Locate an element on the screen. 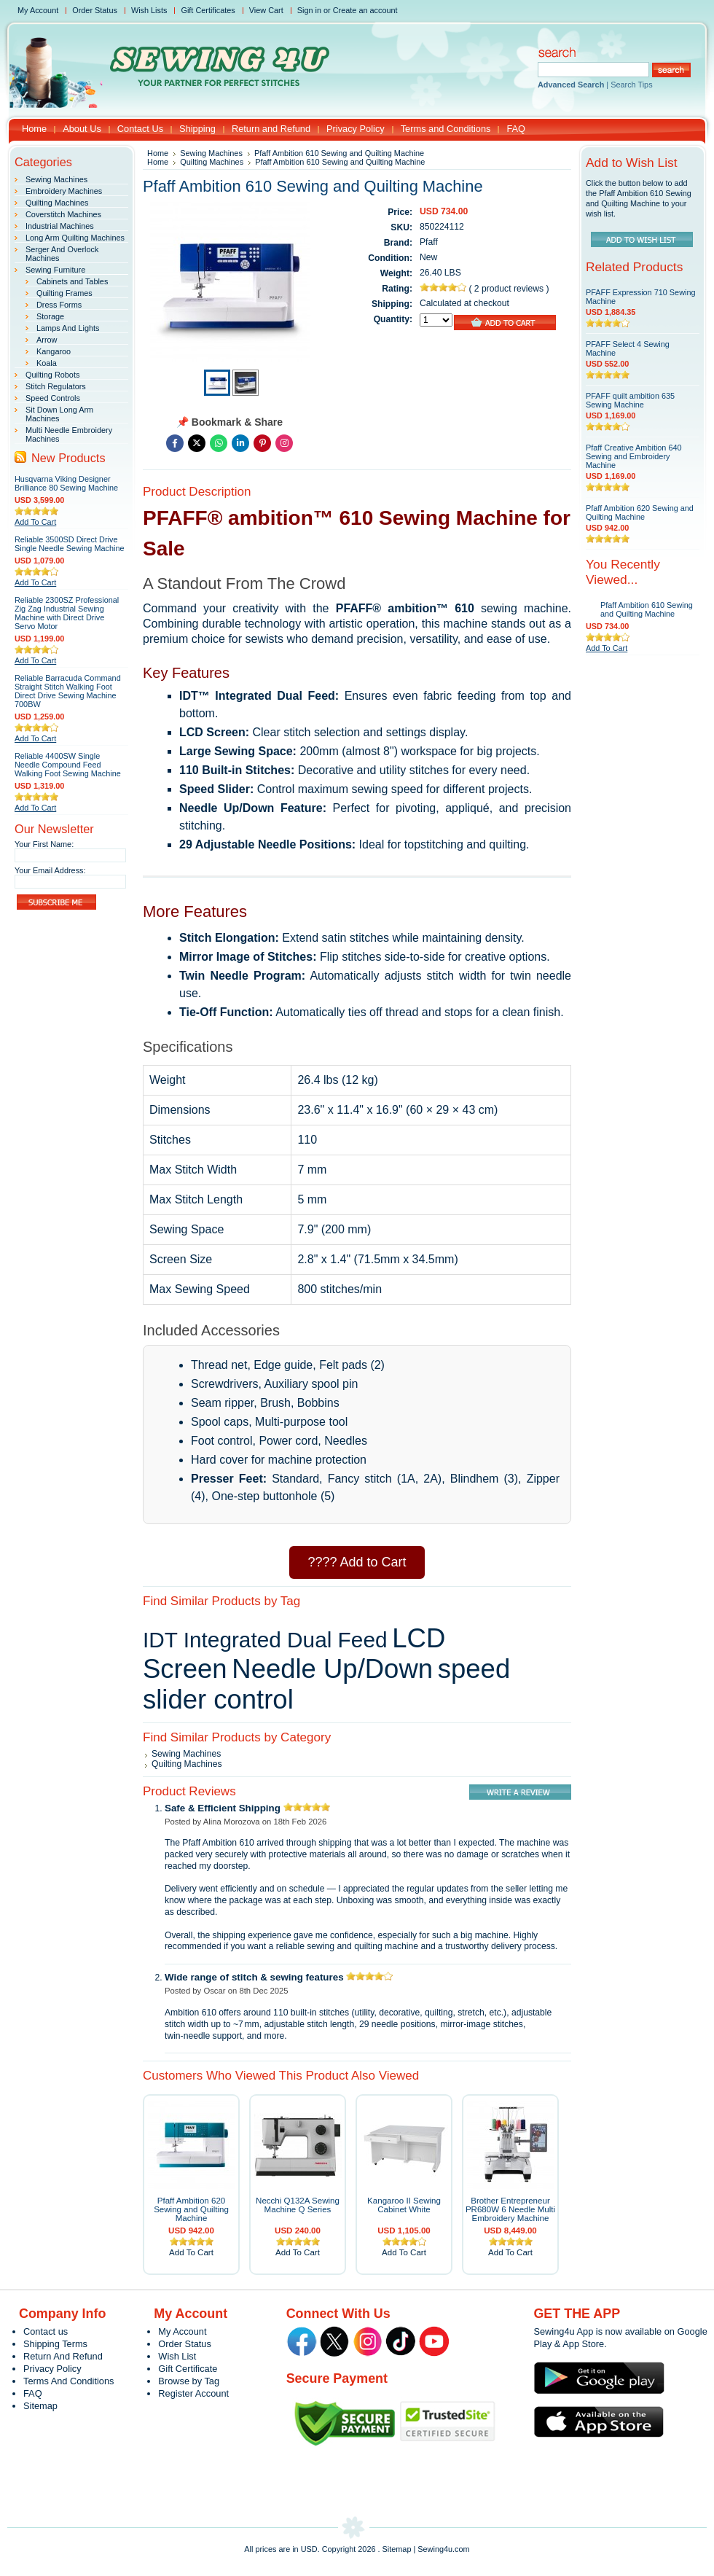 The image size is (714, 2576). Quilting Robots is located at coordinates (52, 374).